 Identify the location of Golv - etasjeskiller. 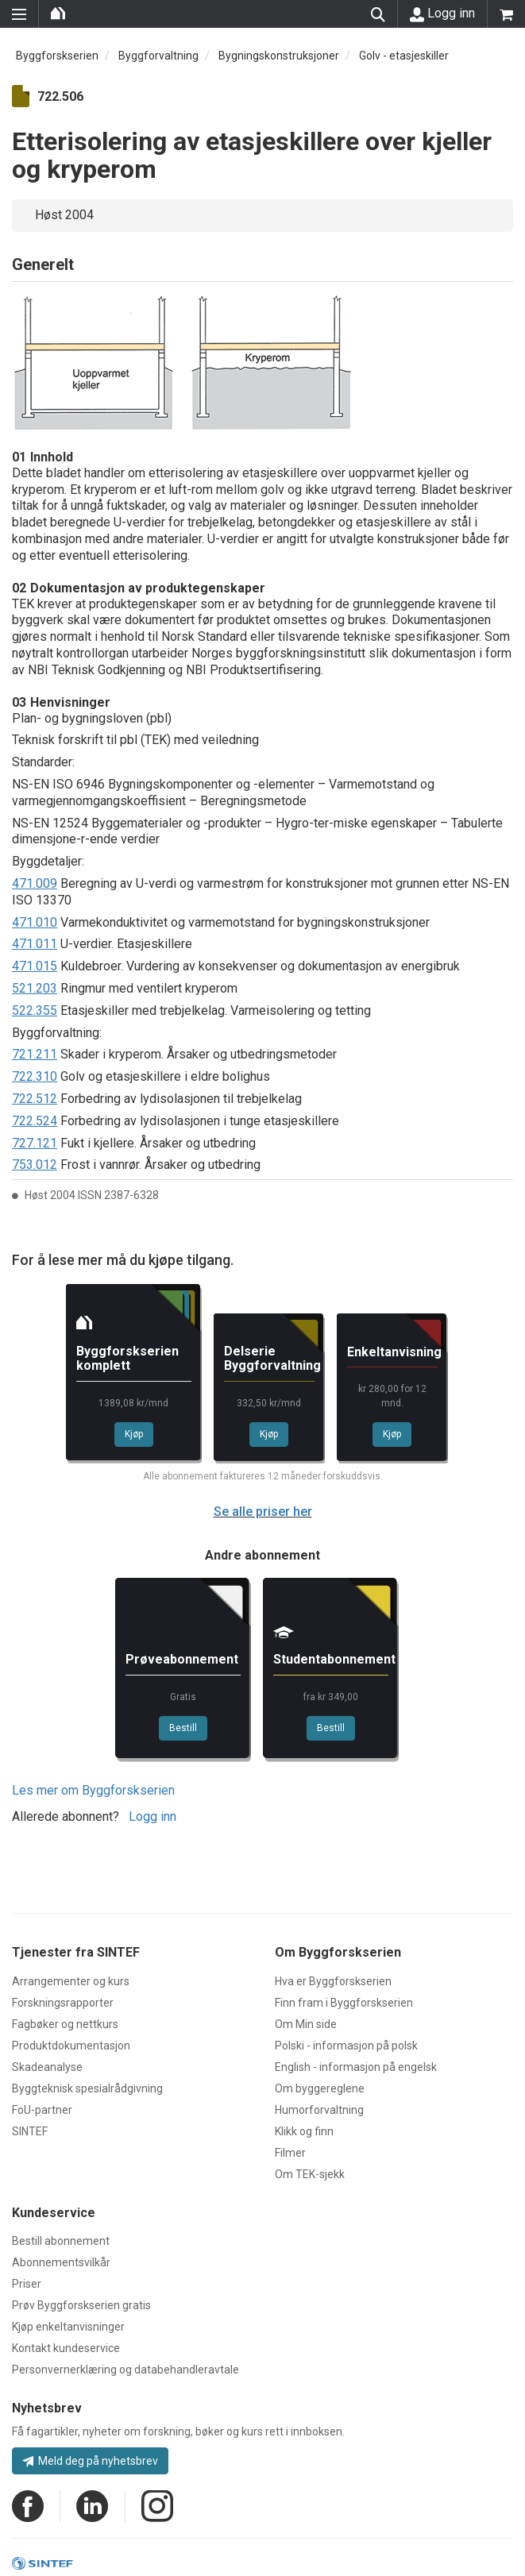
(404, 55).